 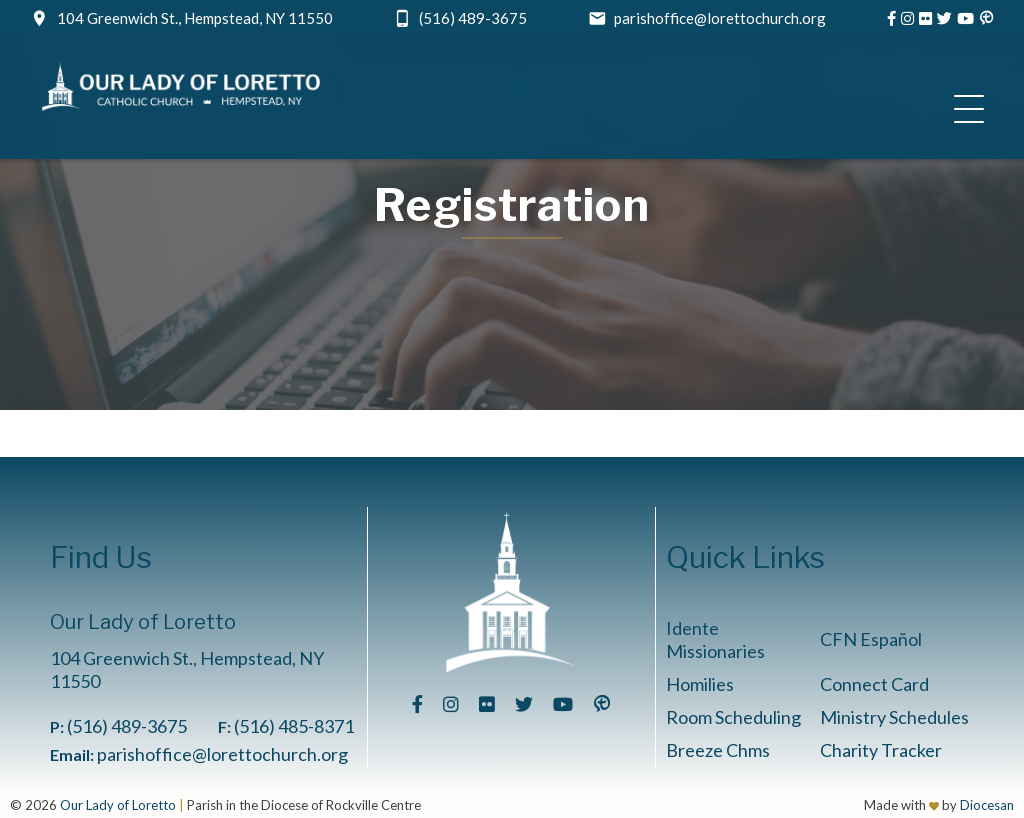 What do you see at coordinates (118, 805) in the screenshot?
I see `Our Lady of Loretto` at bounding box center [118, 805].